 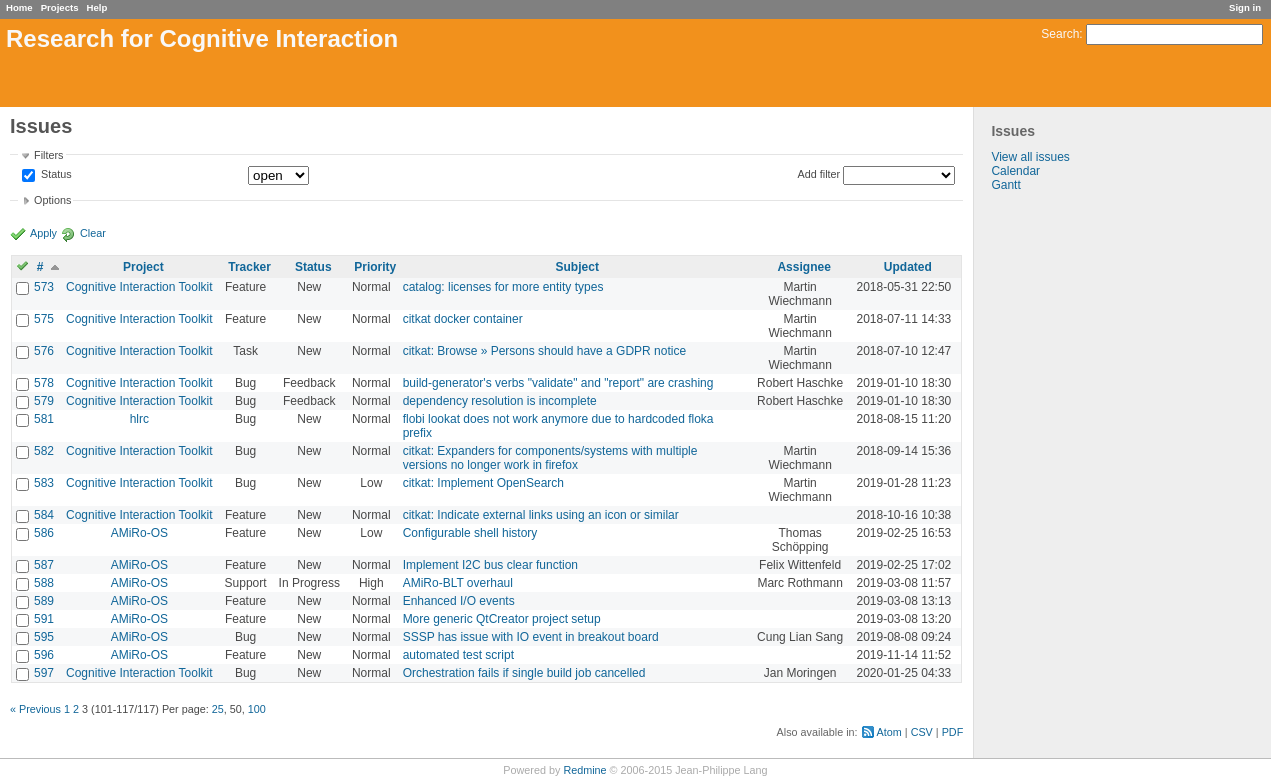 I want to click on More generic QtCreator project setup, so click(x=502, y=619).